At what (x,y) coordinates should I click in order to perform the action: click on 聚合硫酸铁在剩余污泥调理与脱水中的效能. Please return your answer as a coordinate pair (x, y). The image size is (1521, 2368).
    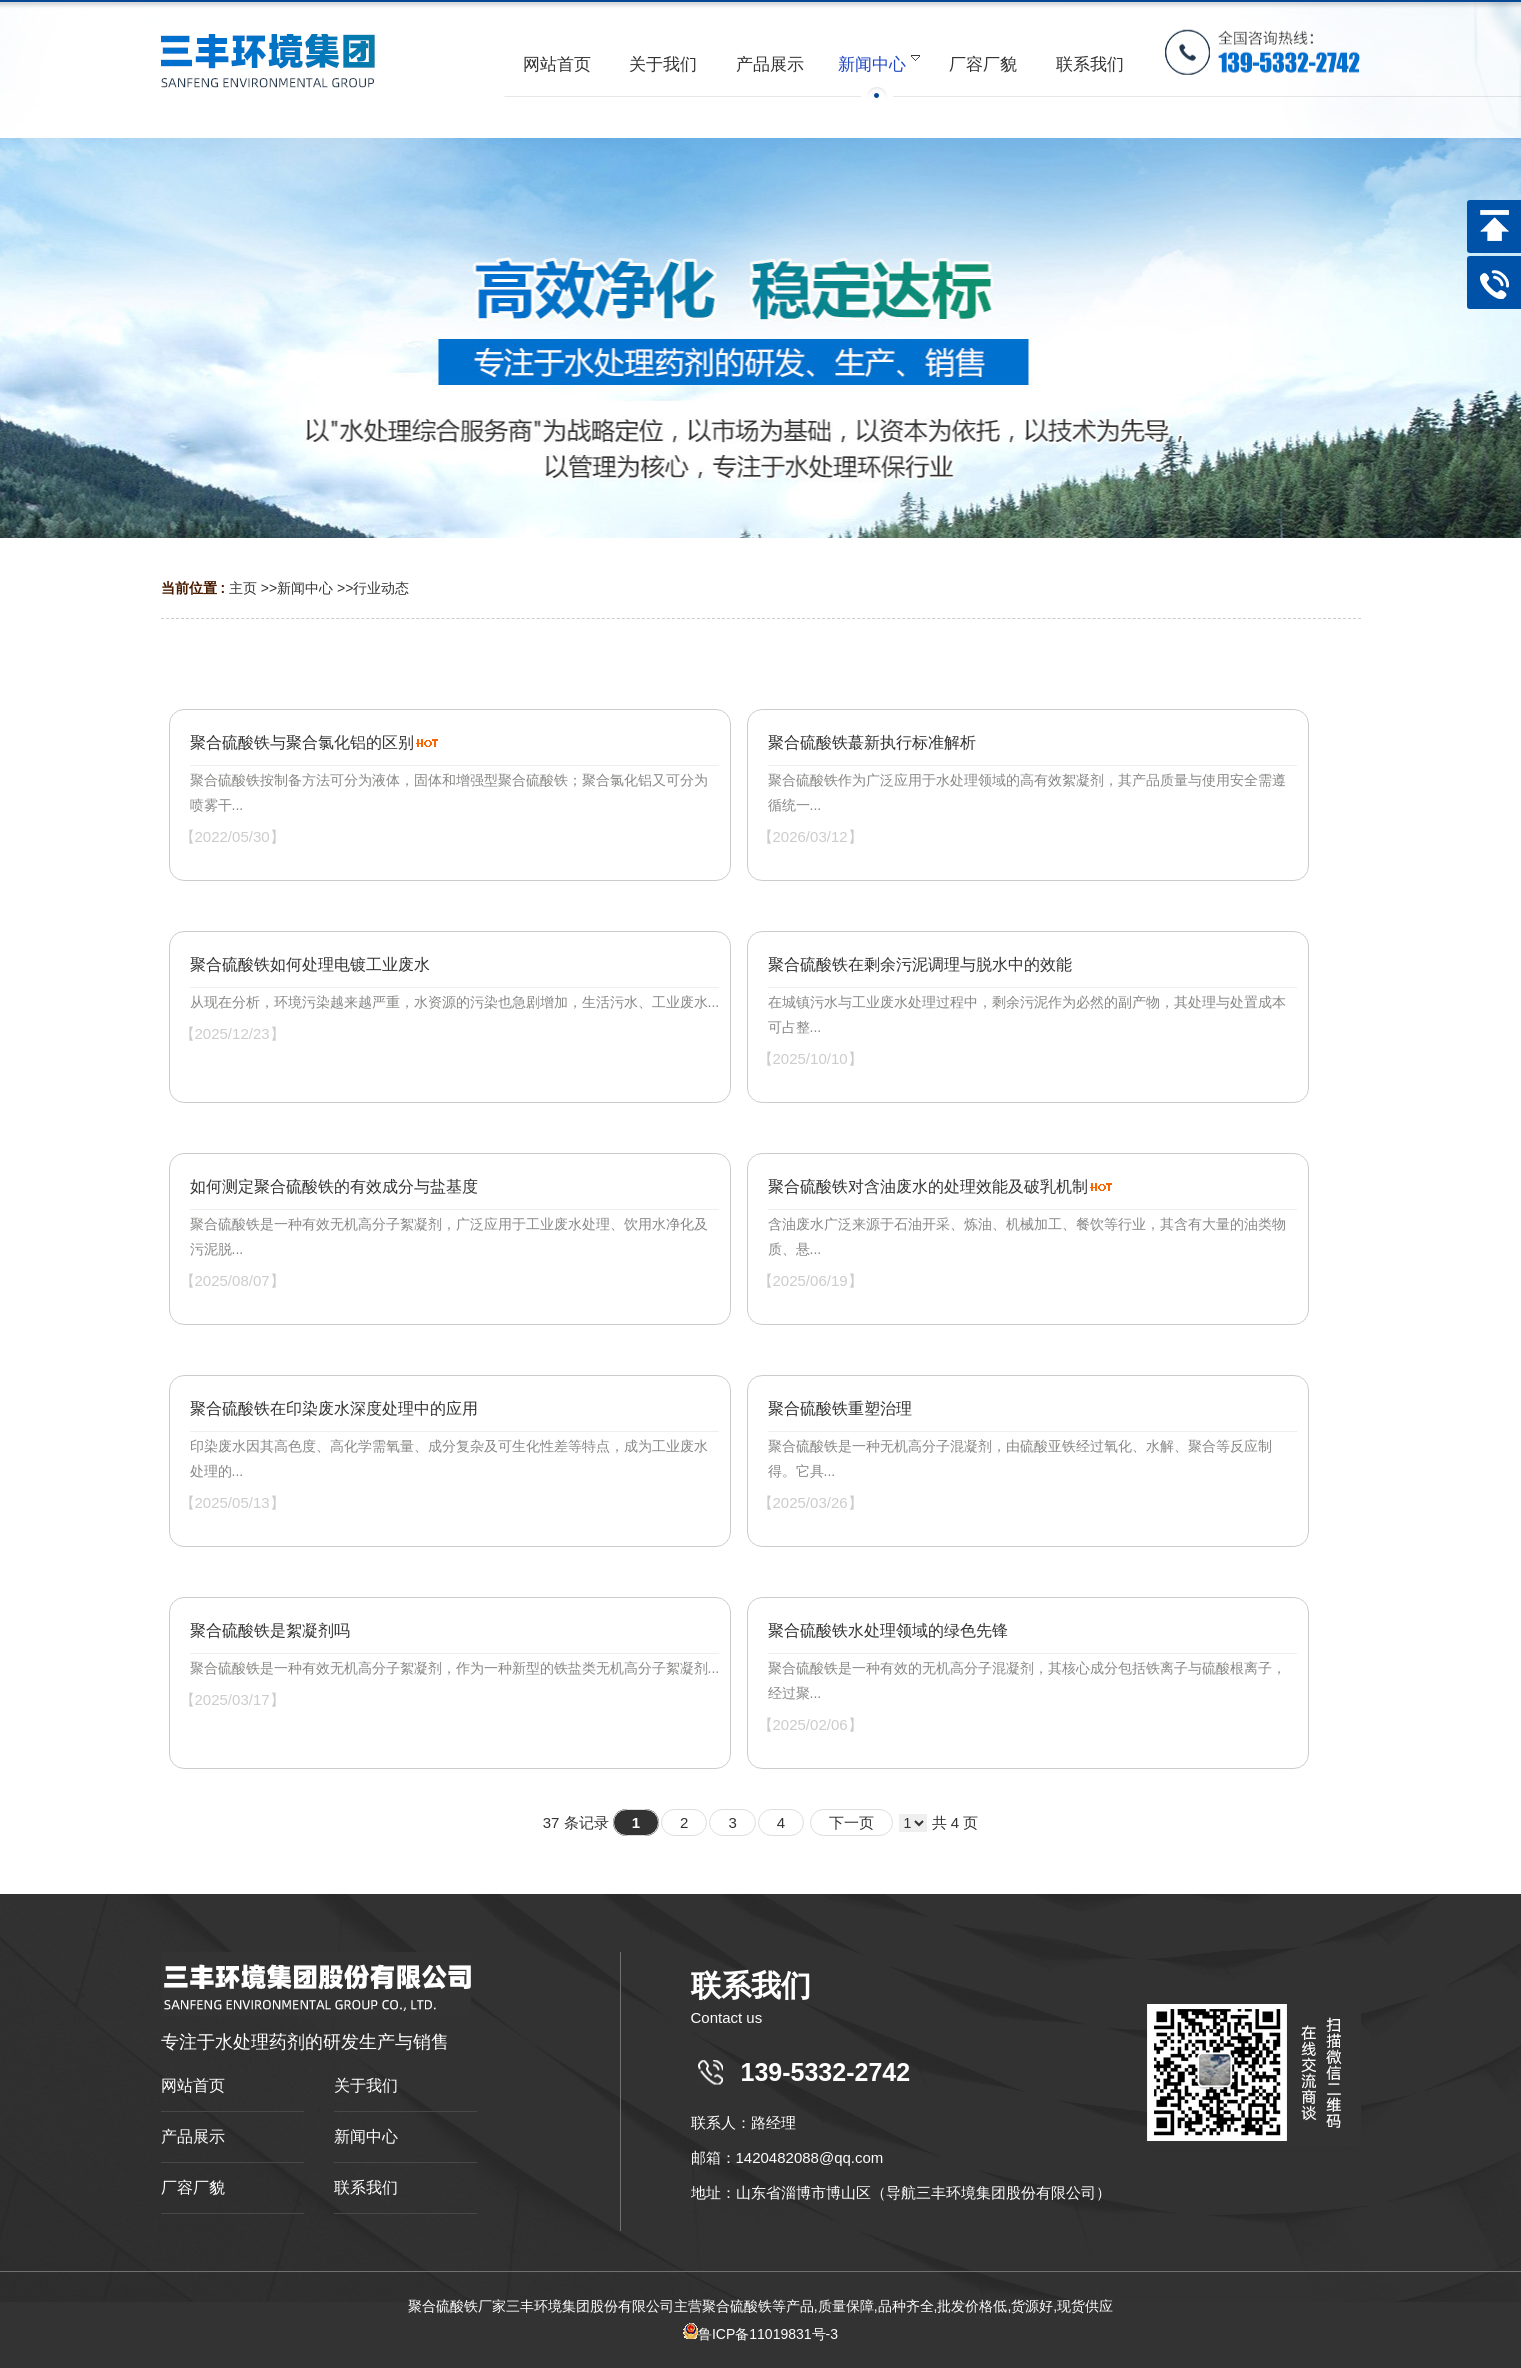
    Looking at the image, I should click on (920, 964).